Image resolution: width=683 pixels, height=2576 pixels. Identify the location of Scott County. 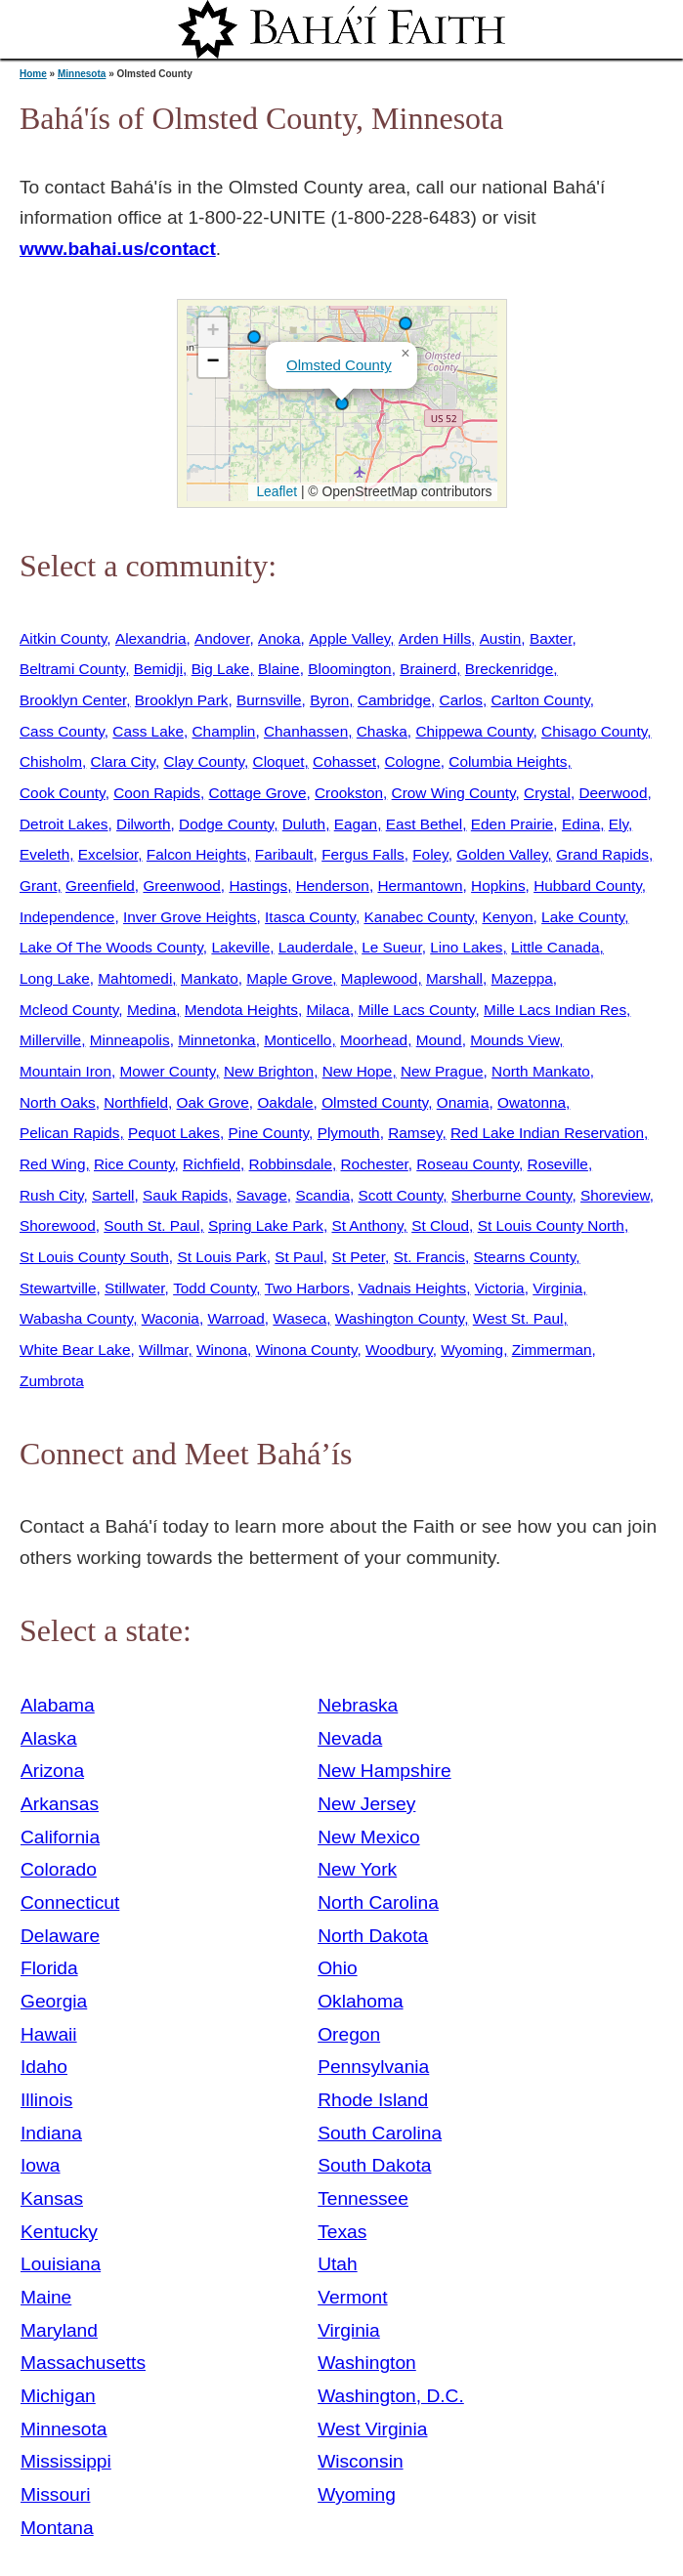
(401, 1195).